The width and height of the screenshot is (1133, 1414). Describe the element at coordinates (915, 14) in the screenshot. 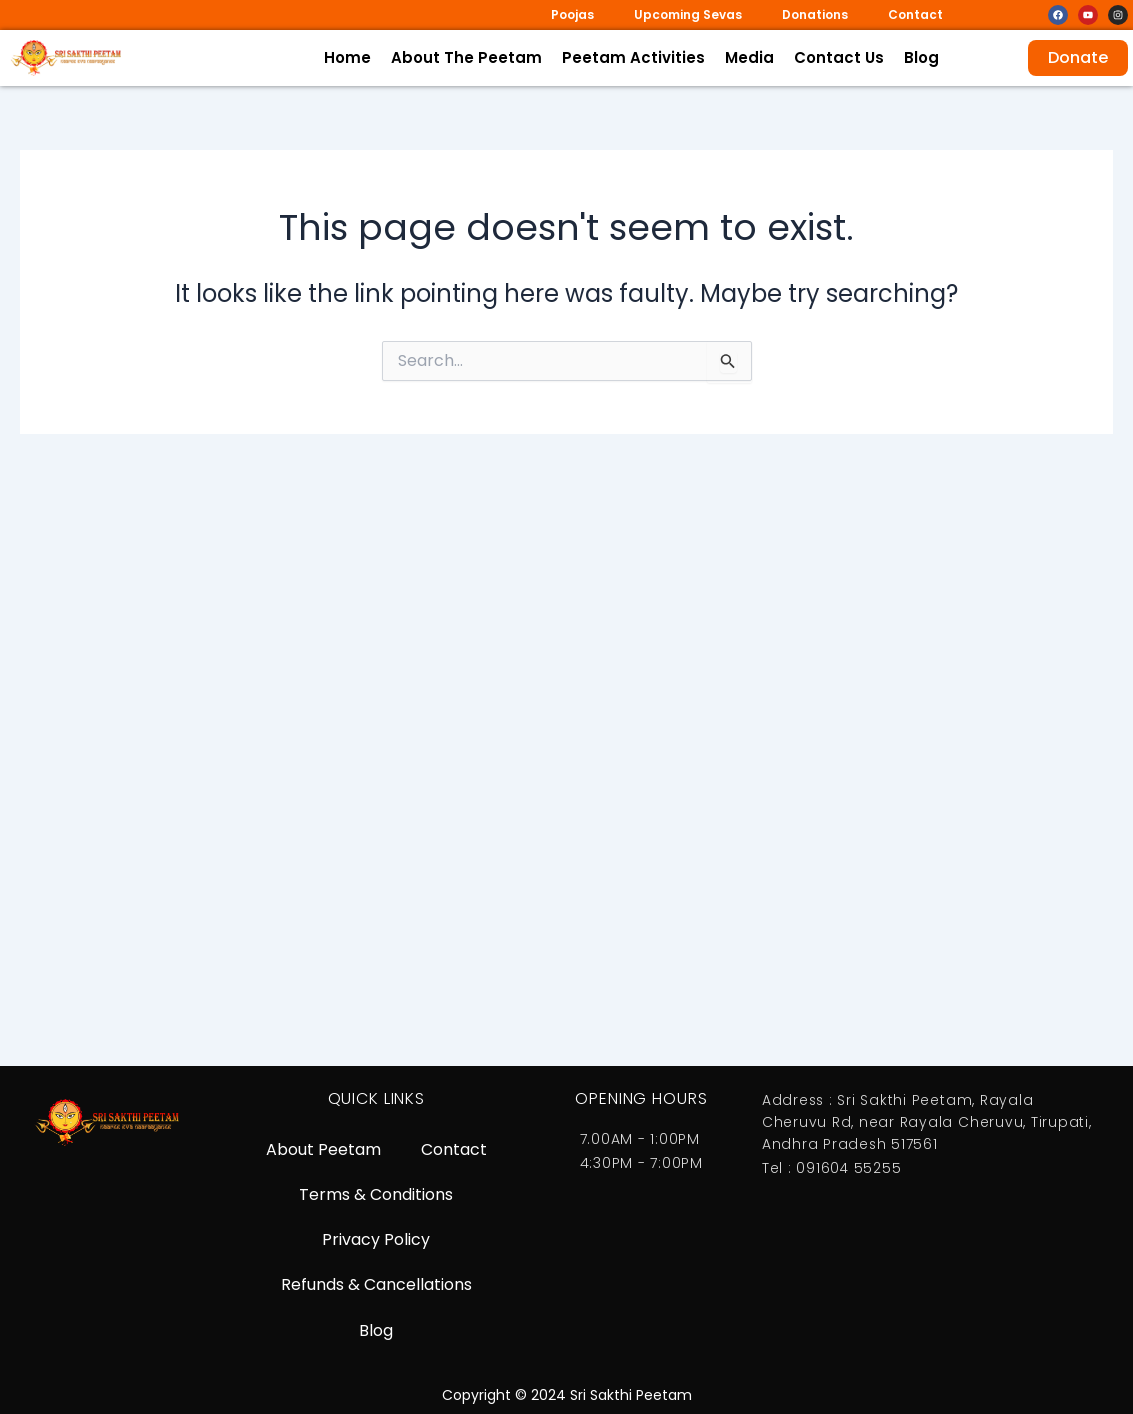

I see `Contact` at that location.